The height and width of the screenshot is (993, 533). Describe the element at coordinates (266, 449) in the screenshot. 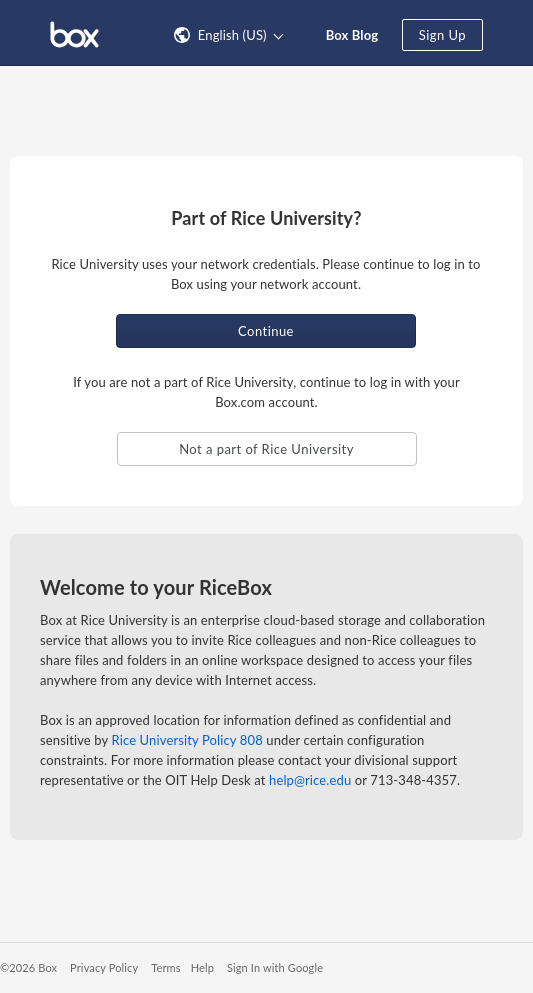

I see `Not a part of Rice University [button]` at that location.